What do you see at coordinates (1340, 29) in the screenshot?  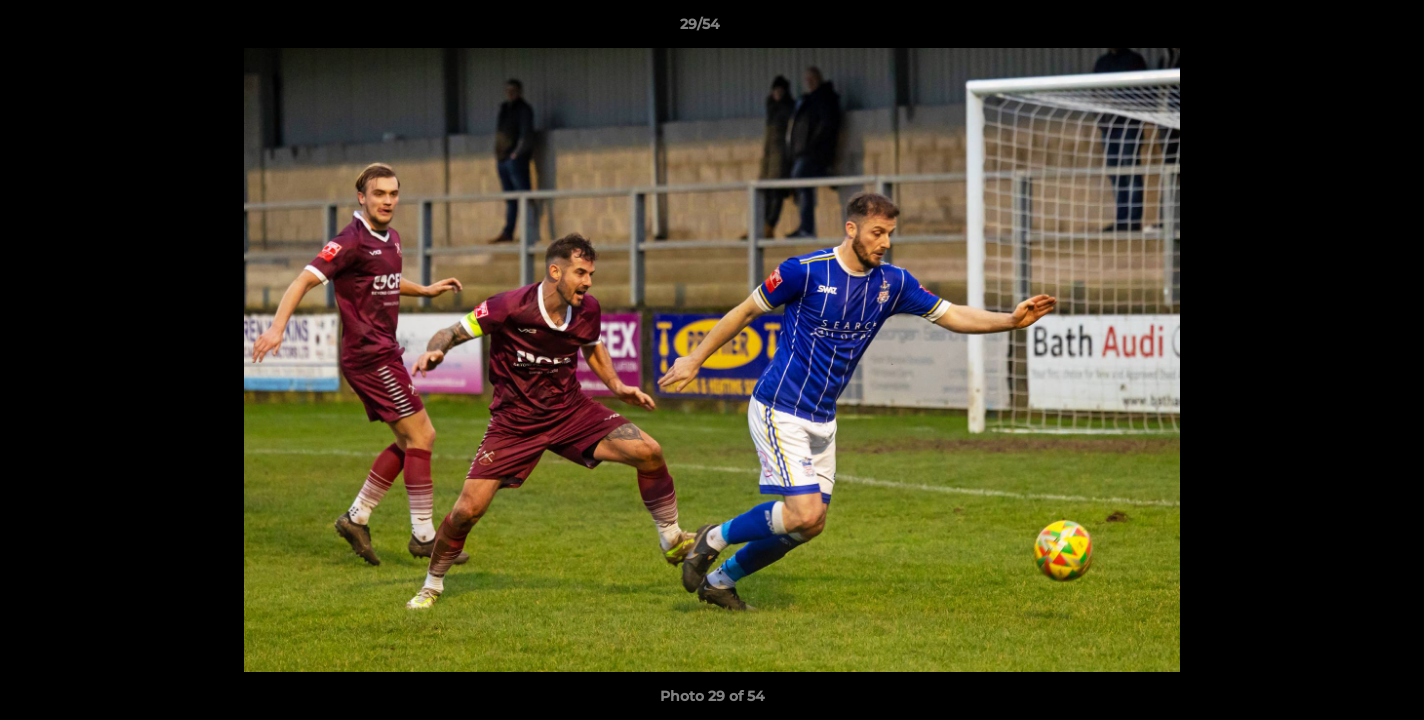 I see `[button]` at bounding box center [1340, 29].